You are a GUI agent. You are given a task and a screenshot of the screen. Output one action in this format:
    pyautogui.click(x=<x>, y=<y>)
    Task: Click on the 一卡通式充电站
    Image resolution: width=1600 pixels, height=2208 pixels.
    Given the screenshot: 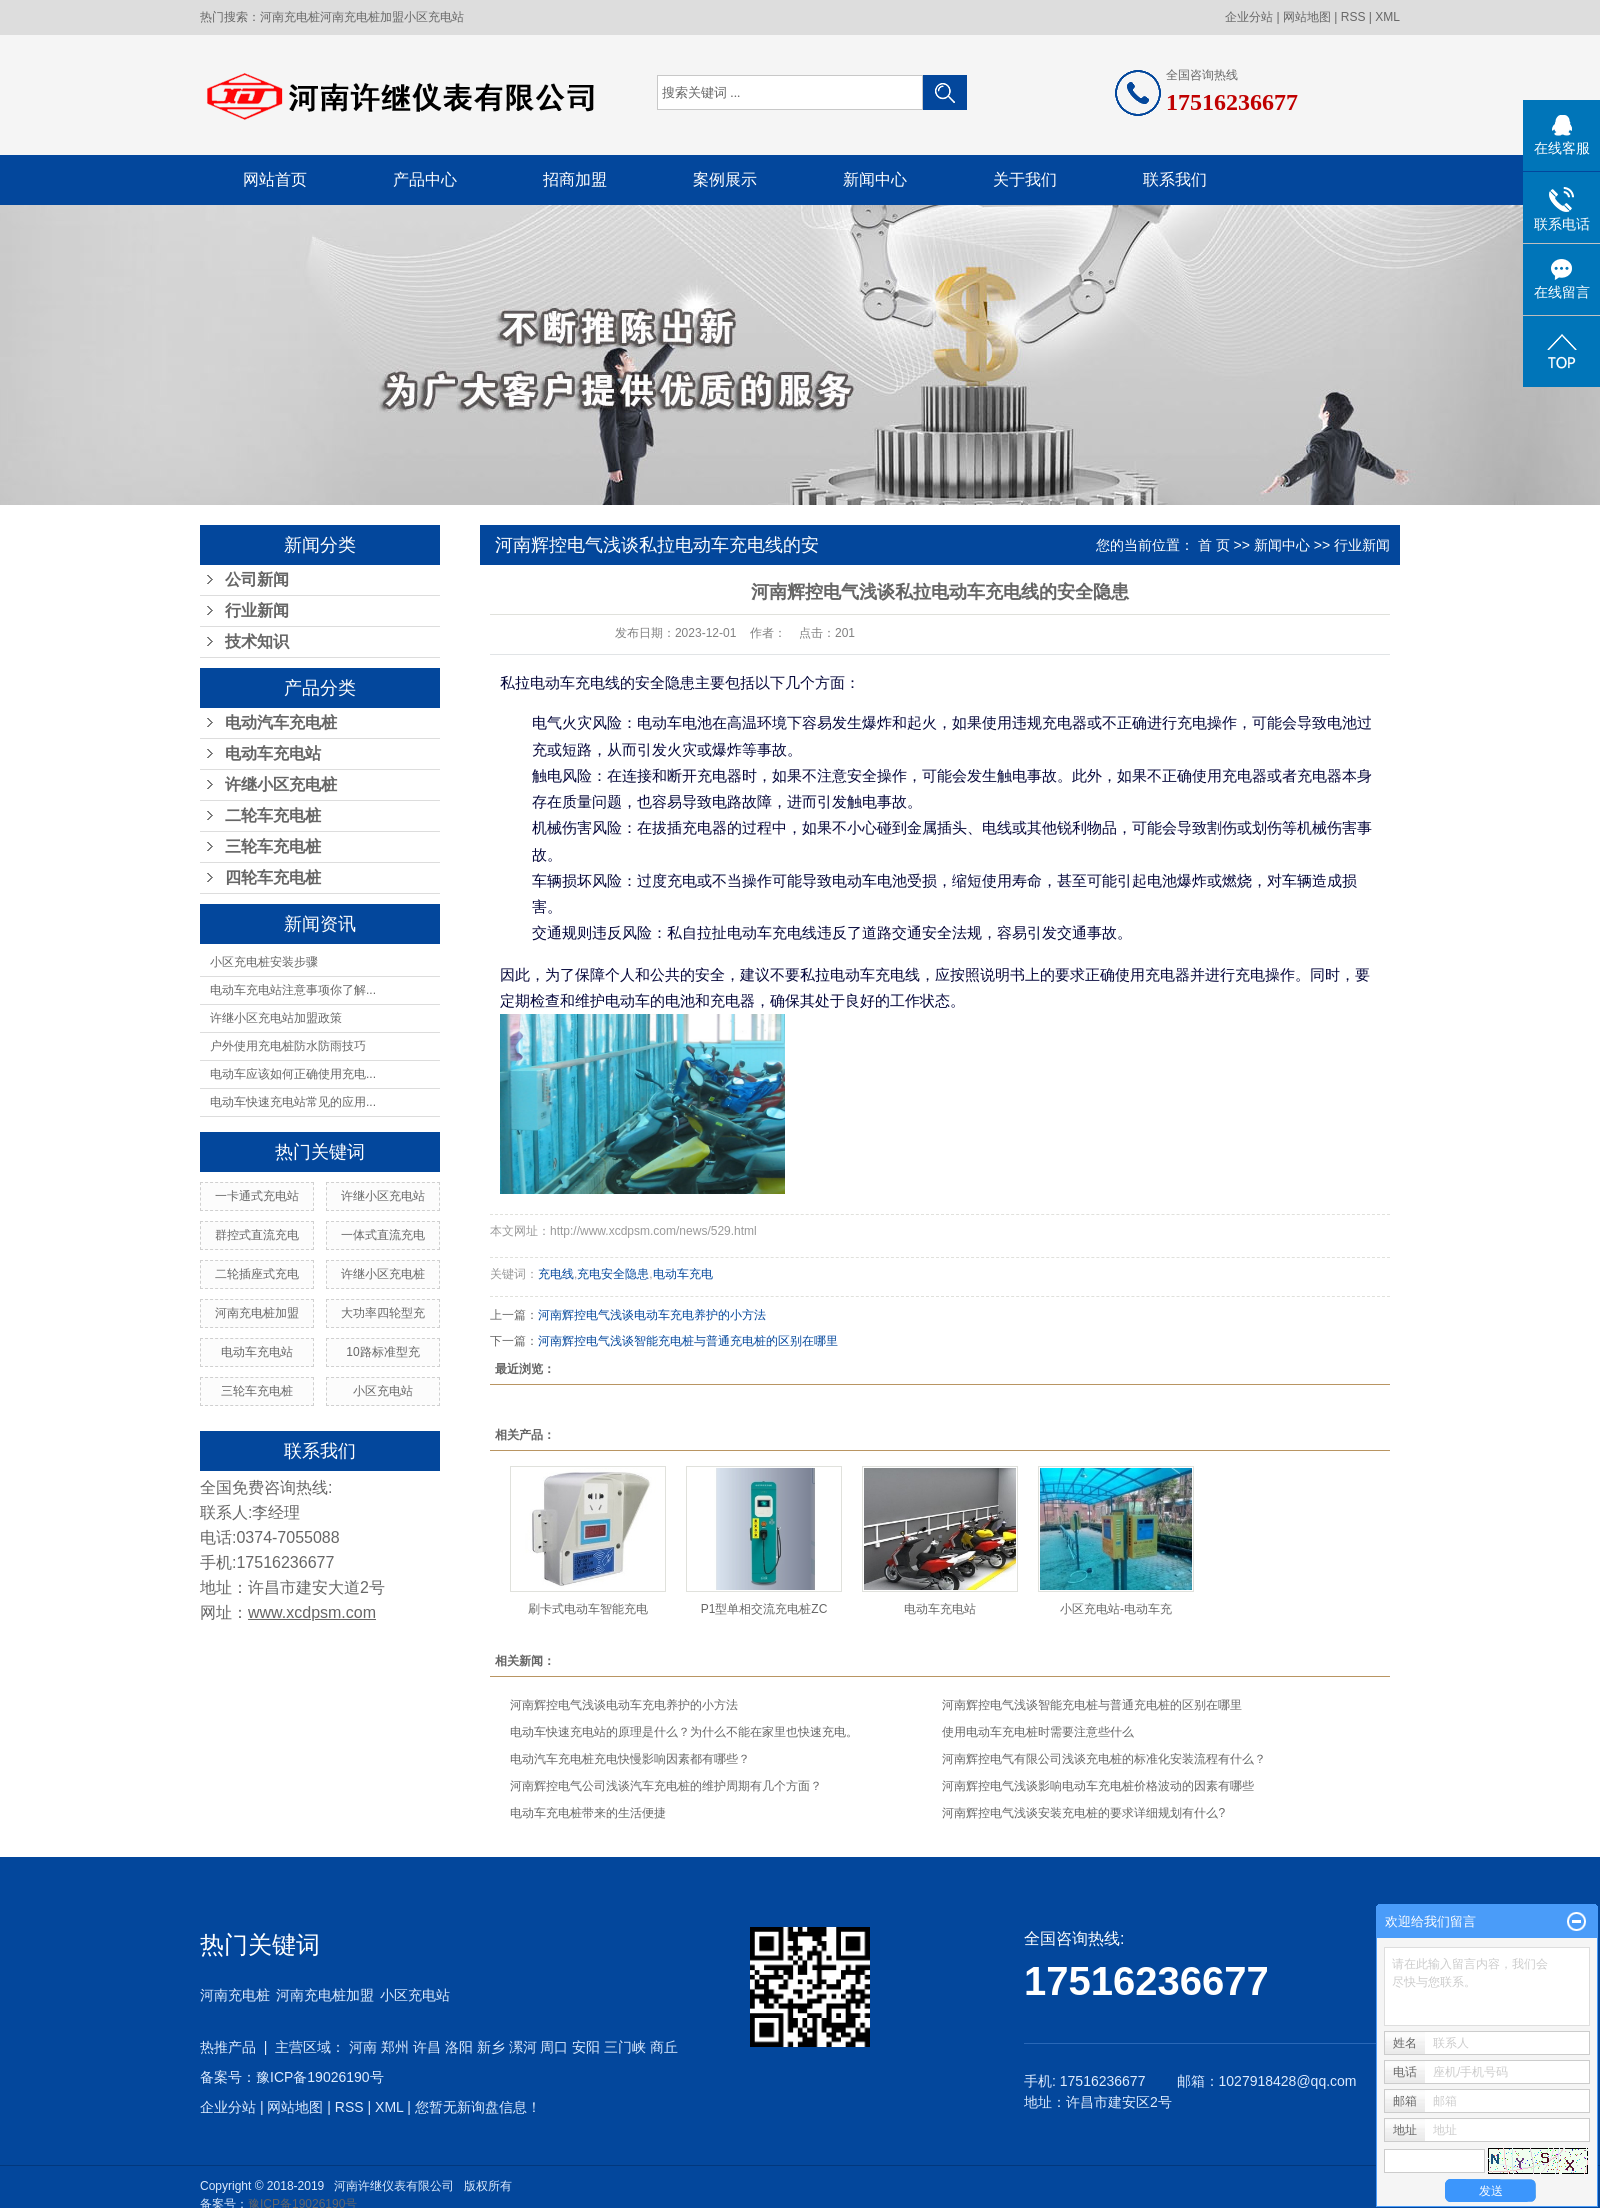 What is the action you would take?
    pyautogui.click(x=257, y=1196)
    